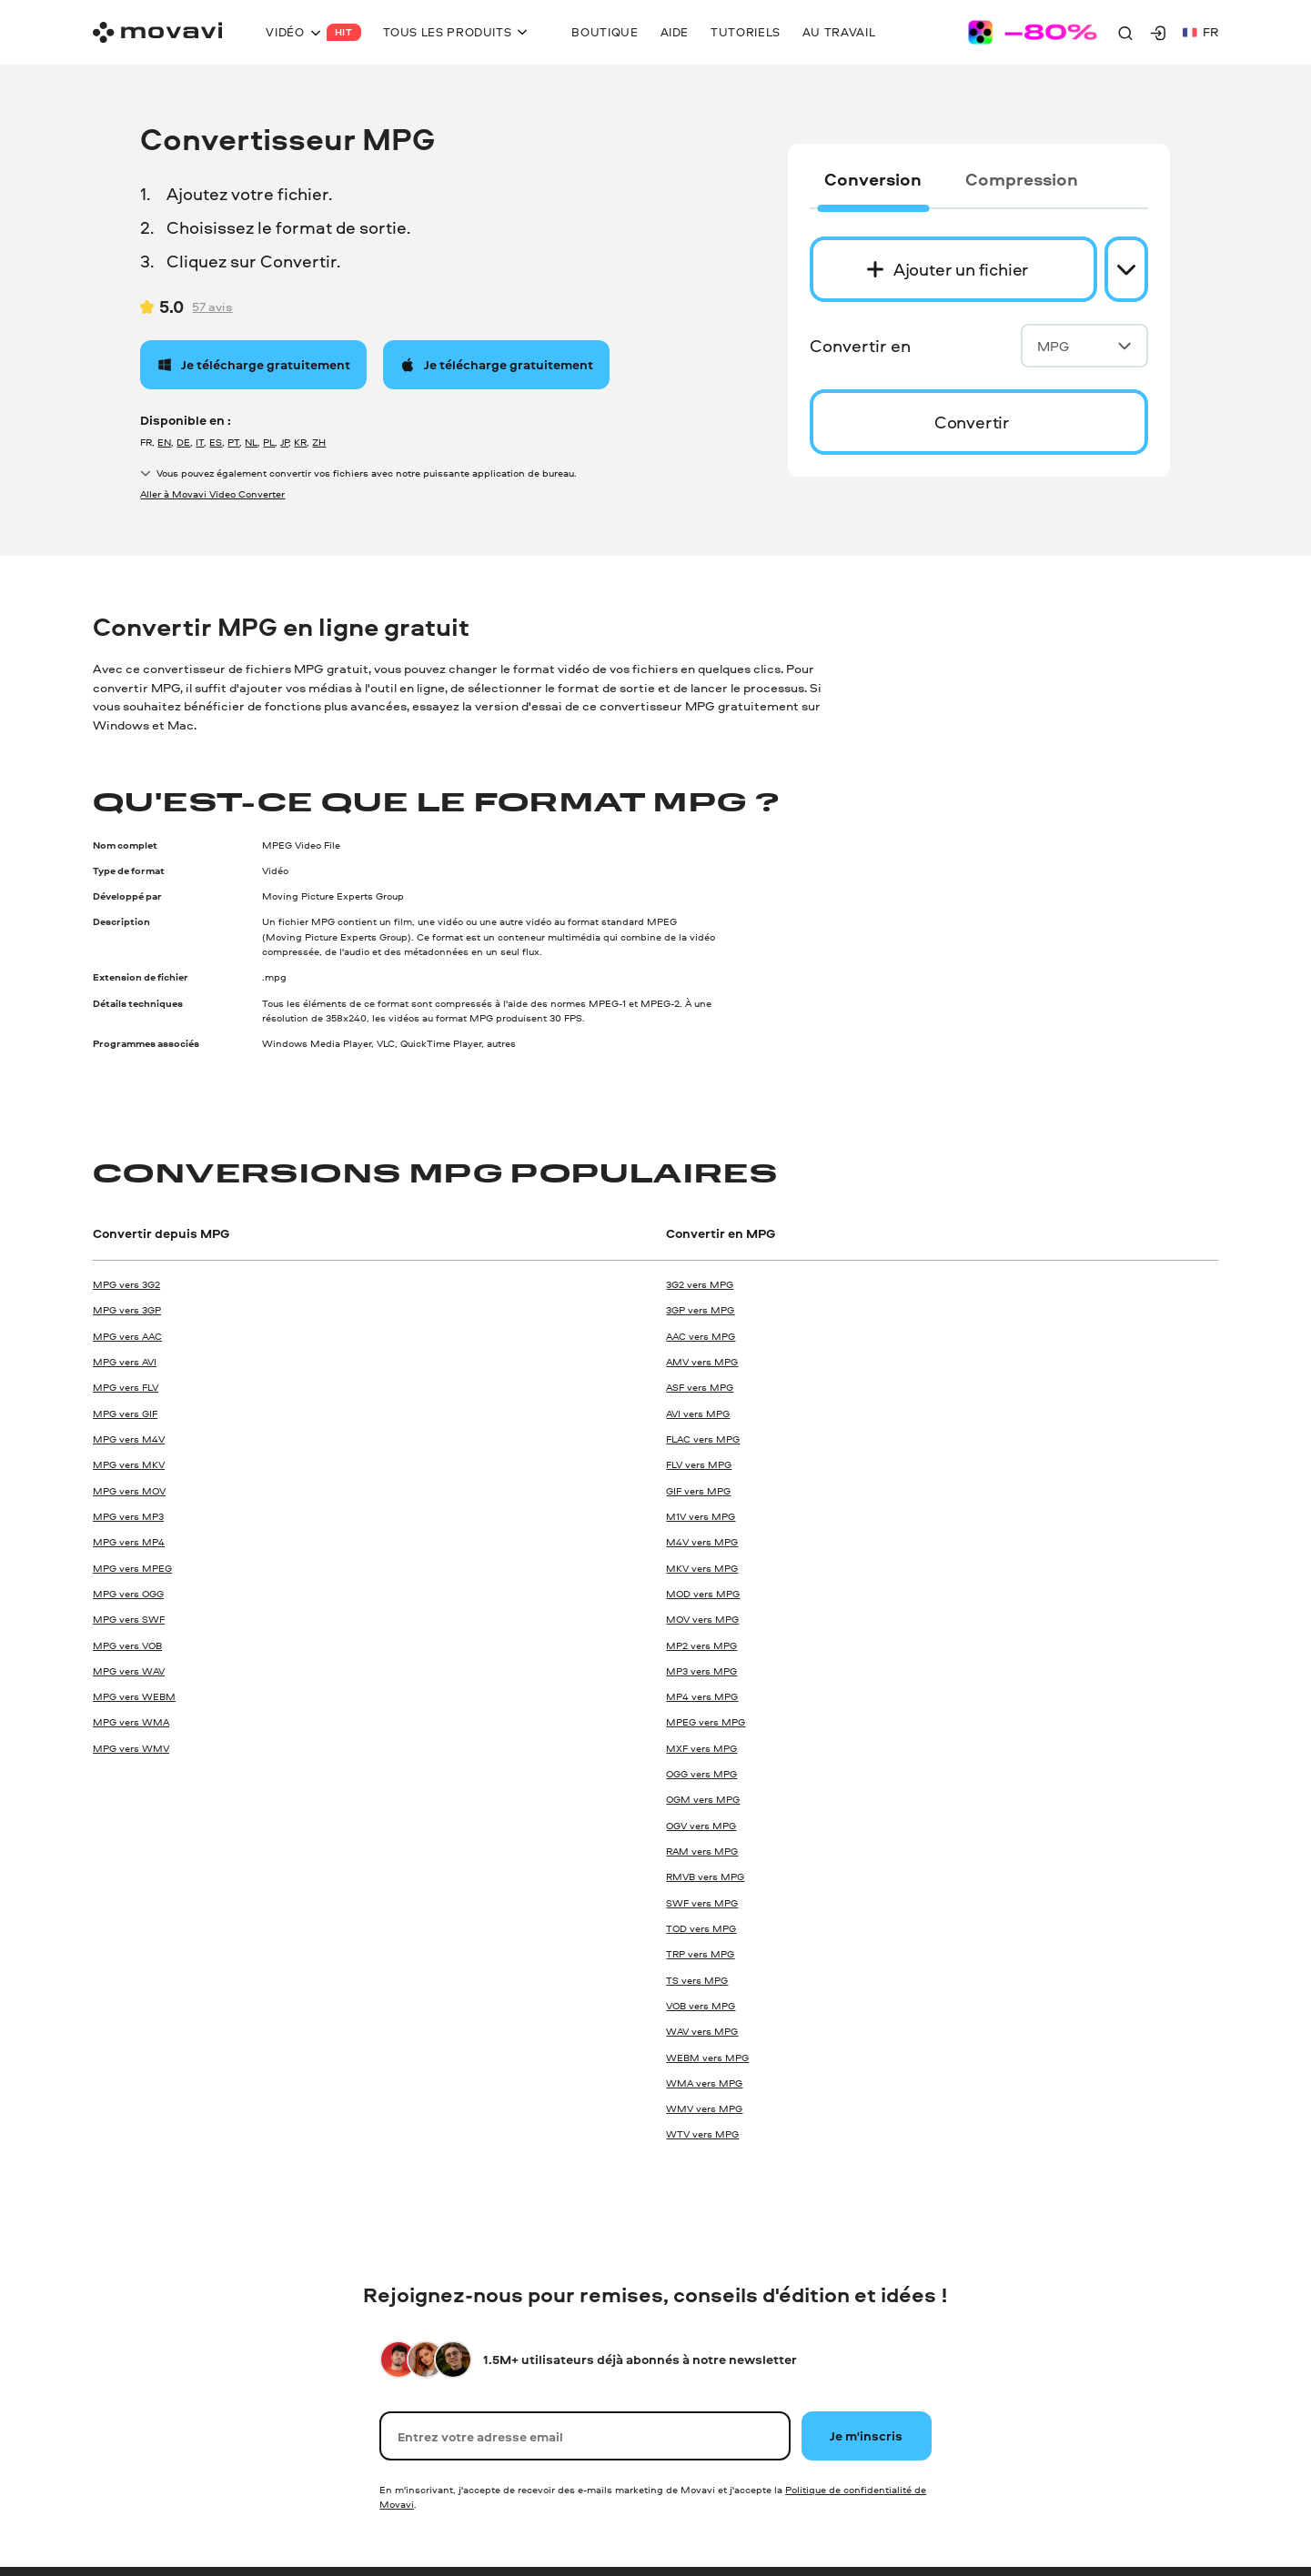  What do you see at coordinates (701, 1825) in the screenshot?
I see `OGV vers MPG` at bounding box center [701, 1825].